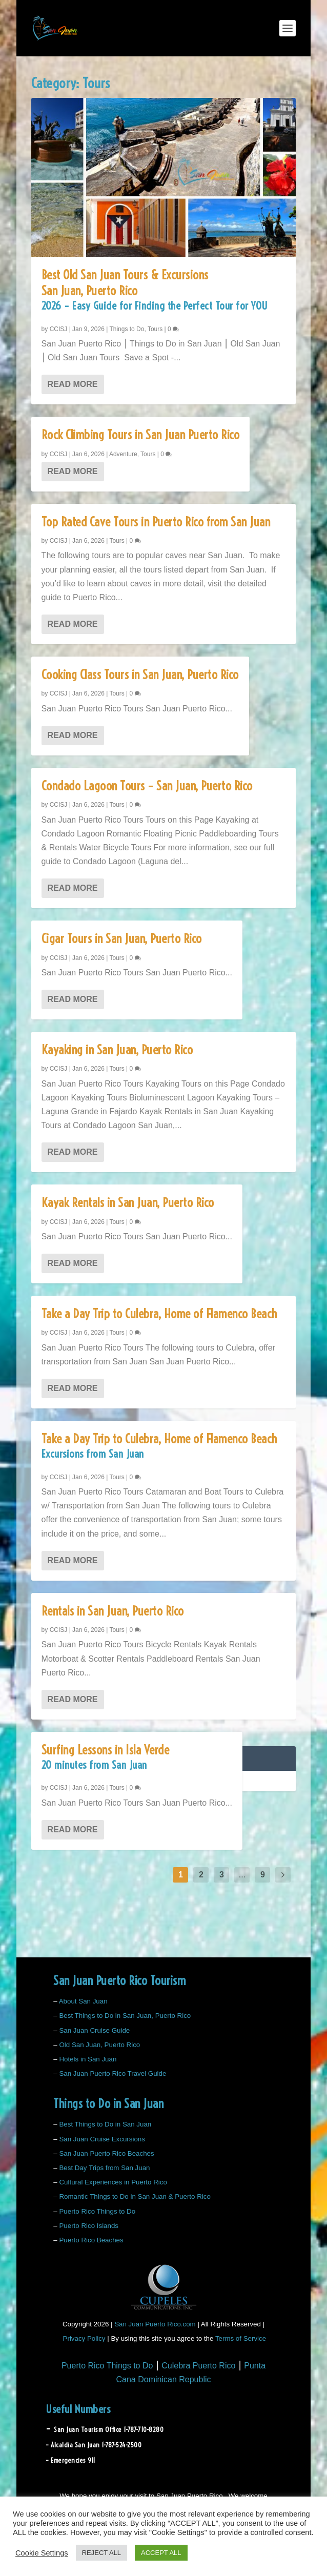  What do you see at coordinates (102, 2139) in the screenshot?
I see `San Juan Cruise Excursions` at bounding box center [102, 2139].